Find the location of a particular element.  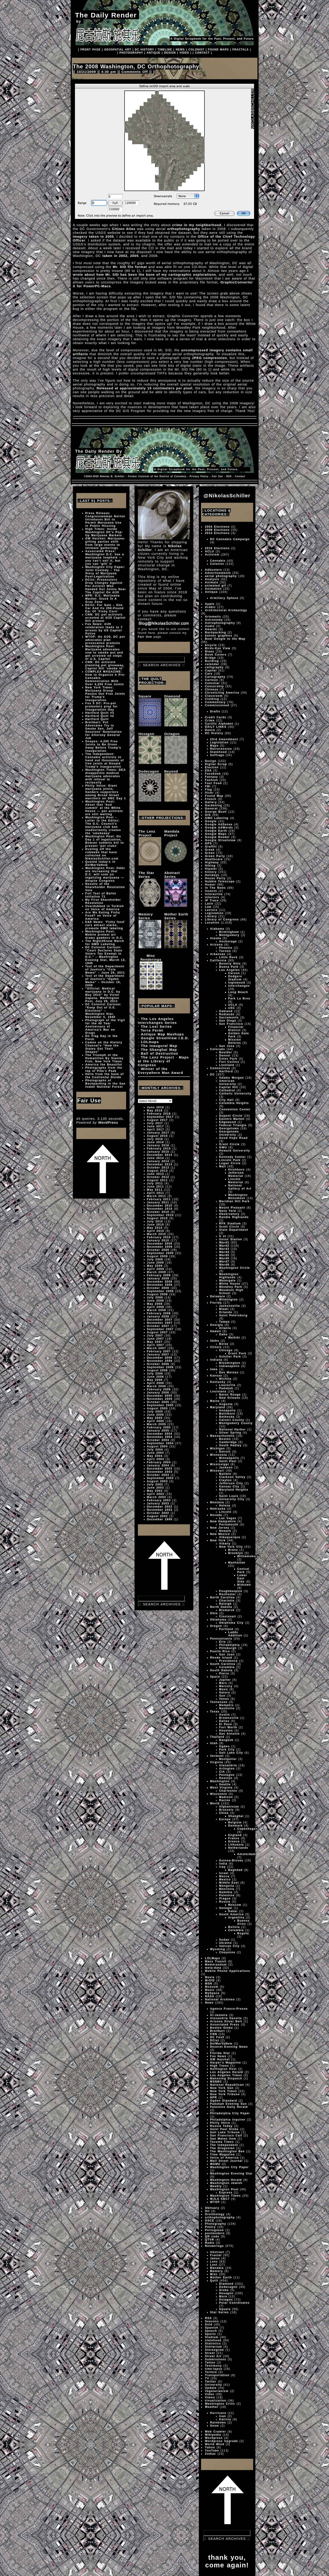

Nikolas R. Schiller is located at coordinates (112, 476).